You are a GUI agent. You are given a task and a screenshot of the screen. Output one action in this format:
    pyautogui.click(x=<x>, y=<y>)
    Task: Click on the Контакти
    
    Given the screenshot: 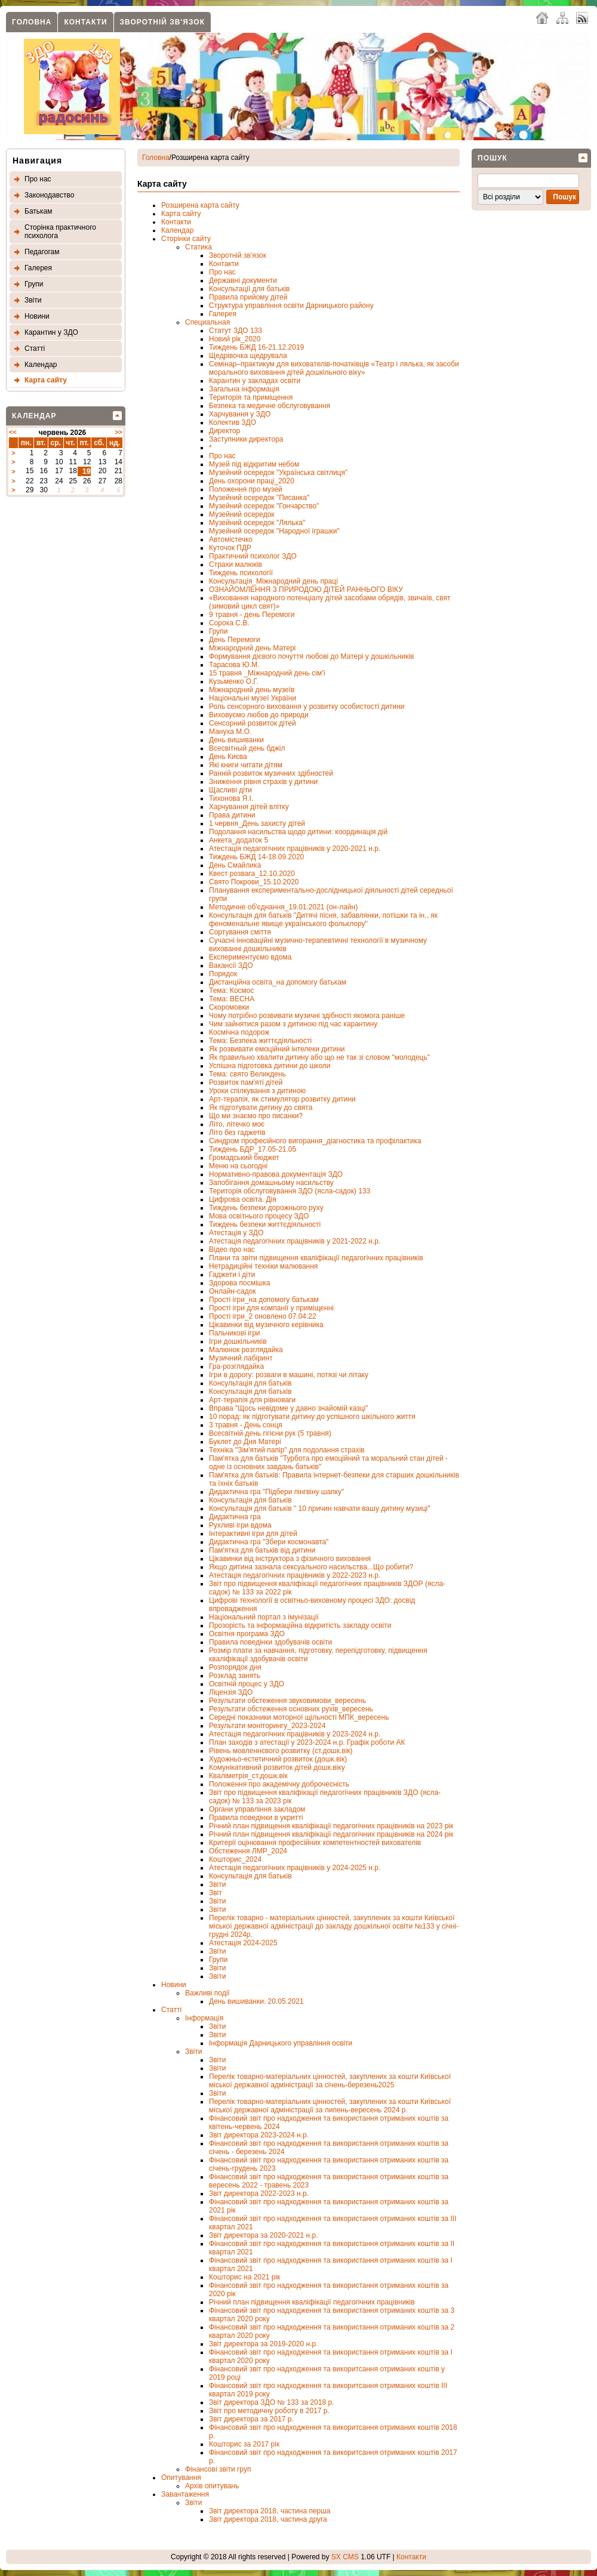 What is the action you would take?
    pyautogui.click(x=85, y=22)
    